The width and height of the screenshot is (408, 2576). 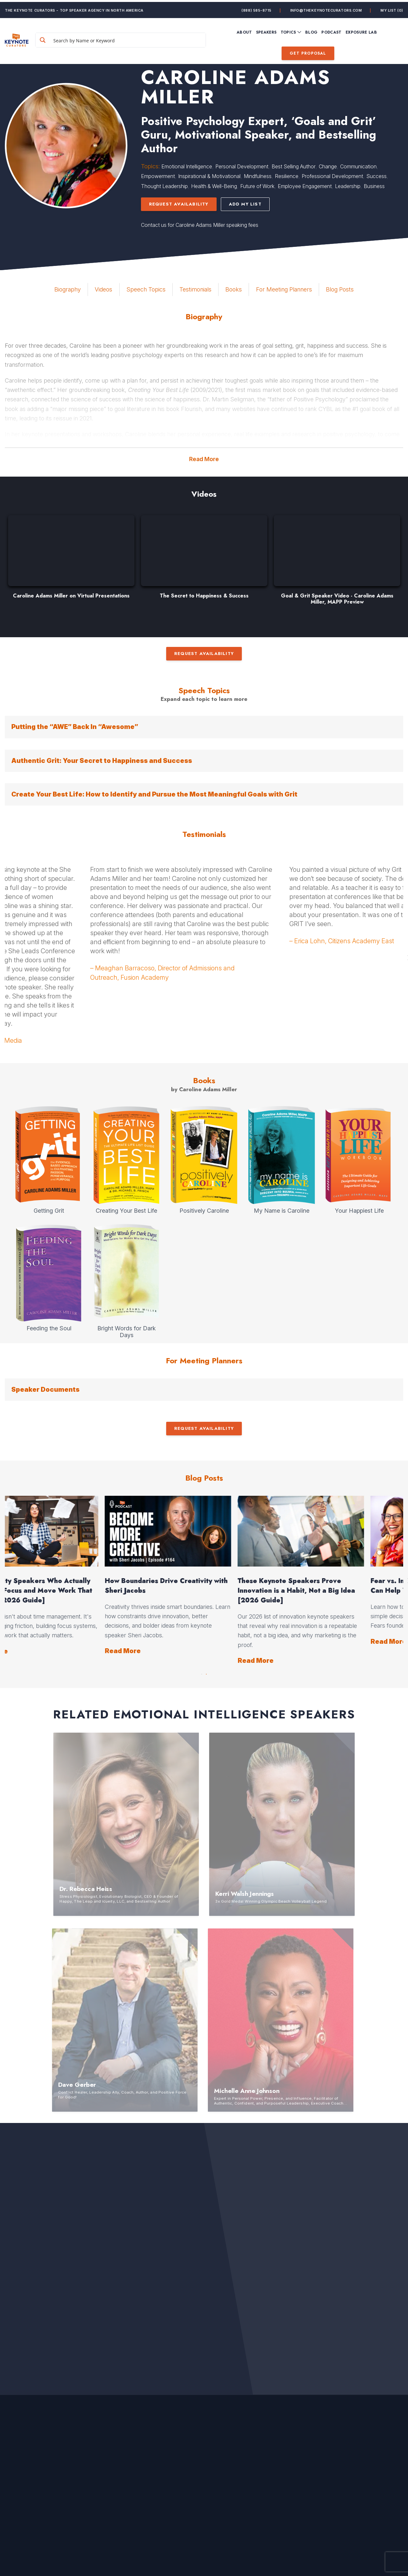 What do you see at coordinates (209, 176) in the screenshot?
I see `Inspirational & Motivational` at bounding box center [209, 176].